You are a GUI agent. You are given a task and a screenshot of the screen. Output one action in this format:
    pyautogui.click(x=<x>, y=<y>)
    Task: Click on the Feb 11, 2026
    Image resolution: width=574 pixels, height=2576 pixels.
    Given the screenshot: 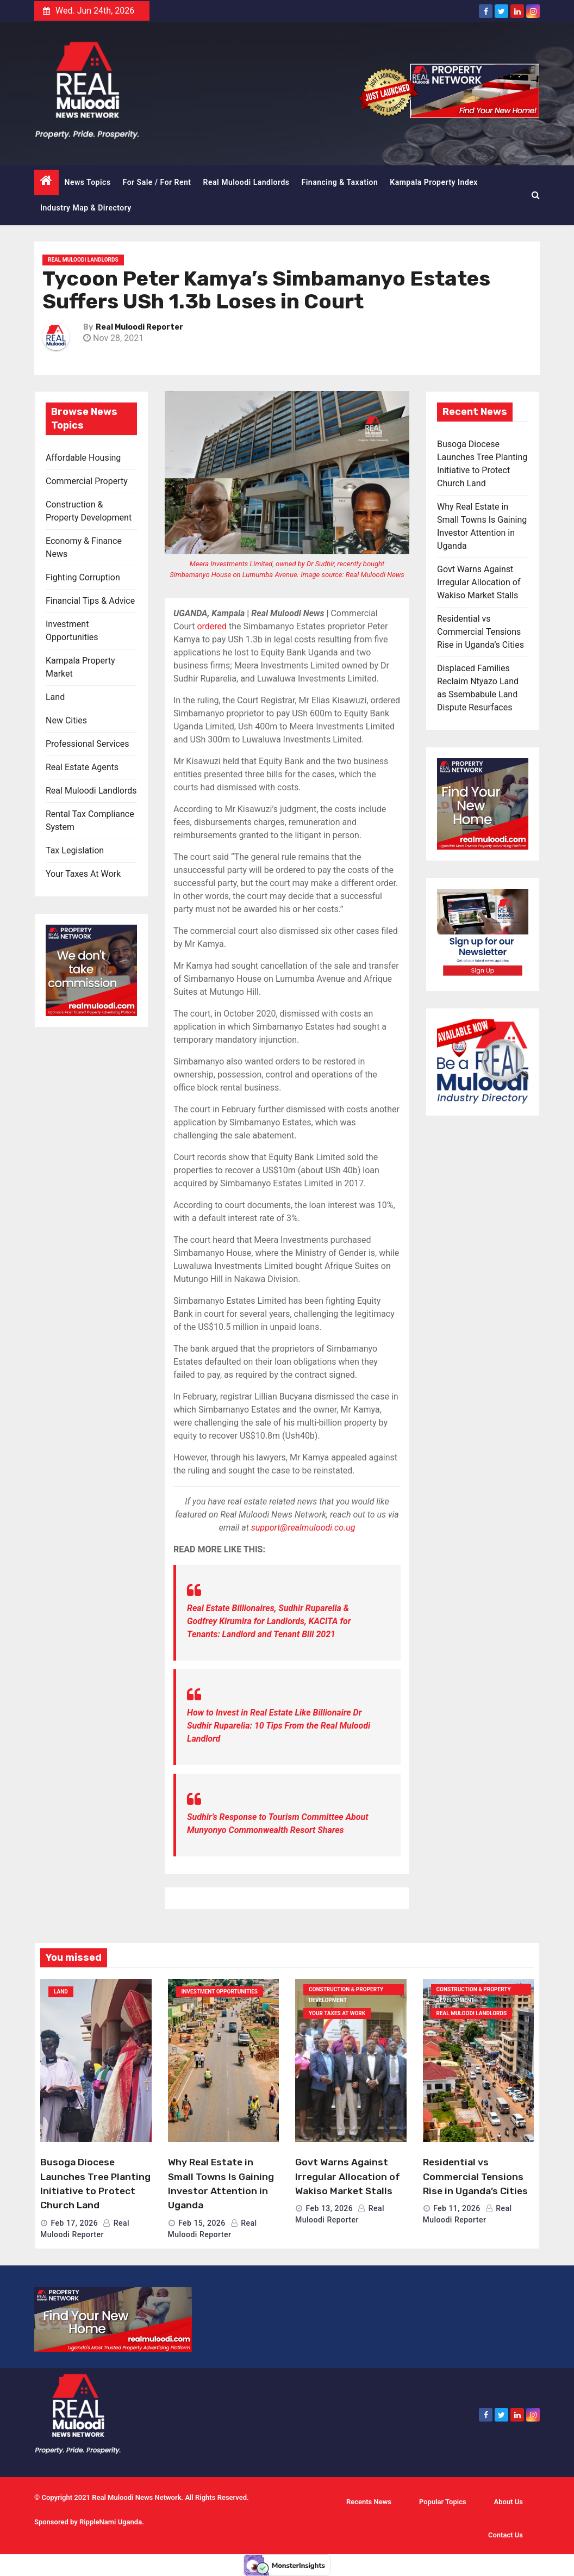 What is the action you would take?
    pyautogui.click(x=457, y=2208)
    